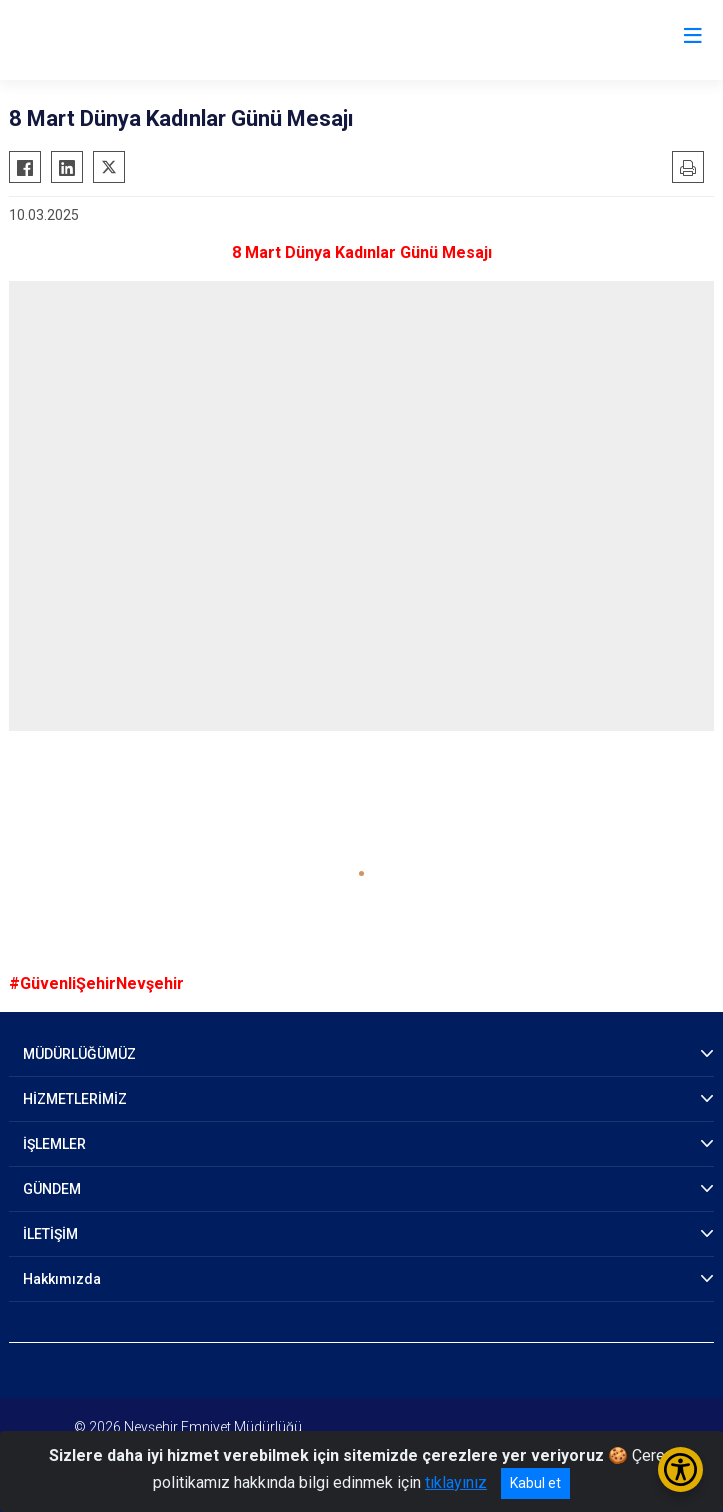  Describe the element at coordinates (52, 1189) in the screenshot. I see `GÜNDEM` at that location.